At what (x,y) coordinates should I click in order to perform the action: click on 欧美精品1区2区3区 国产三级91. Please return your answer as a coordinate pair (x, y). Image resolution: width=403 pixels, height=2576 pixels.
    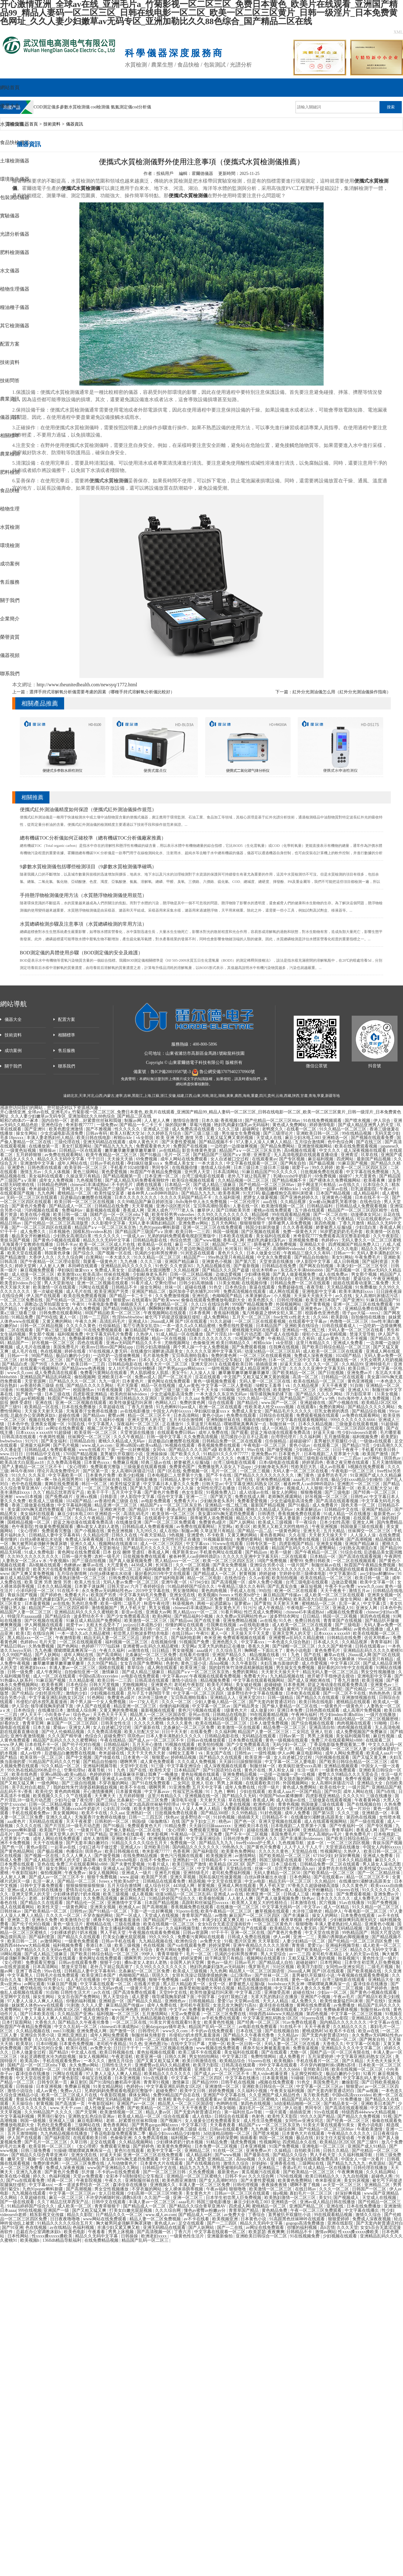
    Looking at the image, I should click on (239, 1864).